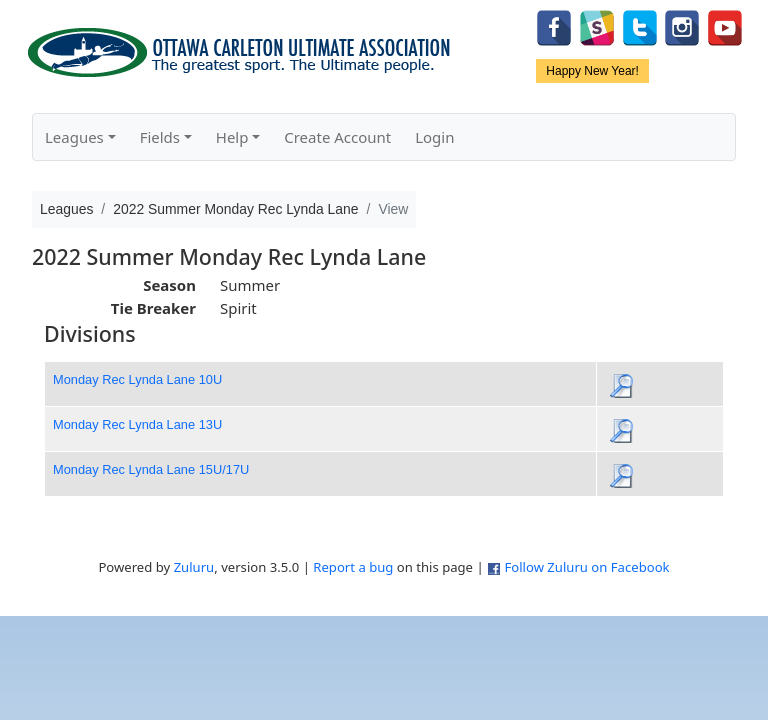  What do you see at coordinates (434, 137) in the screenshot?
I see `Login` at bounding box center [434, 137].